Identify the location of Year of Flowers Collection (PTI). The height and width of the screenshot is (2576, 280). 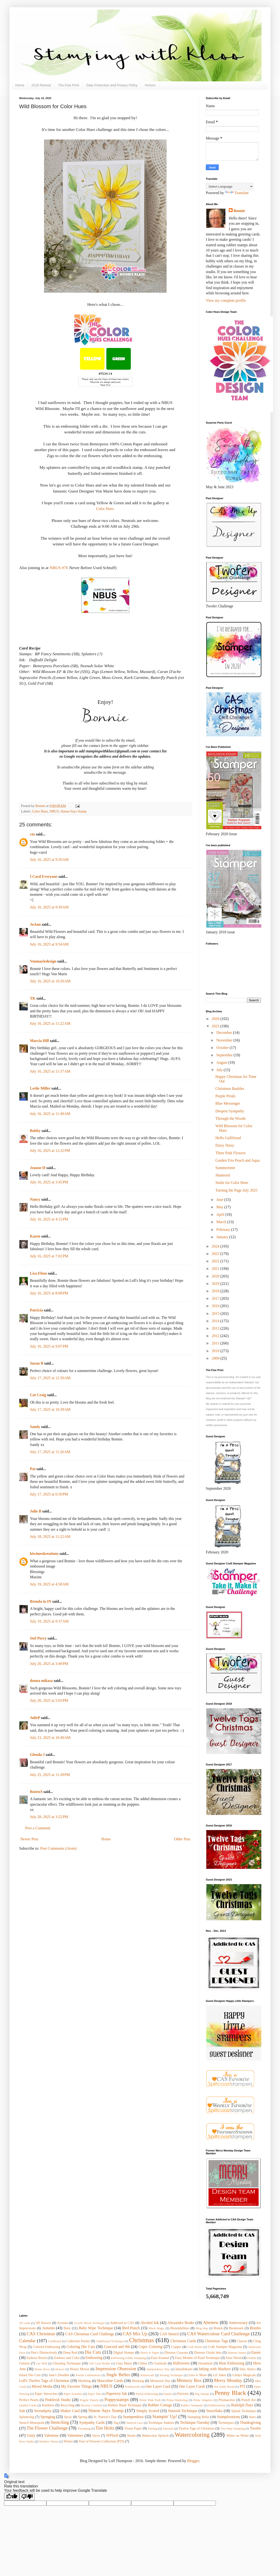
(101, 2441).